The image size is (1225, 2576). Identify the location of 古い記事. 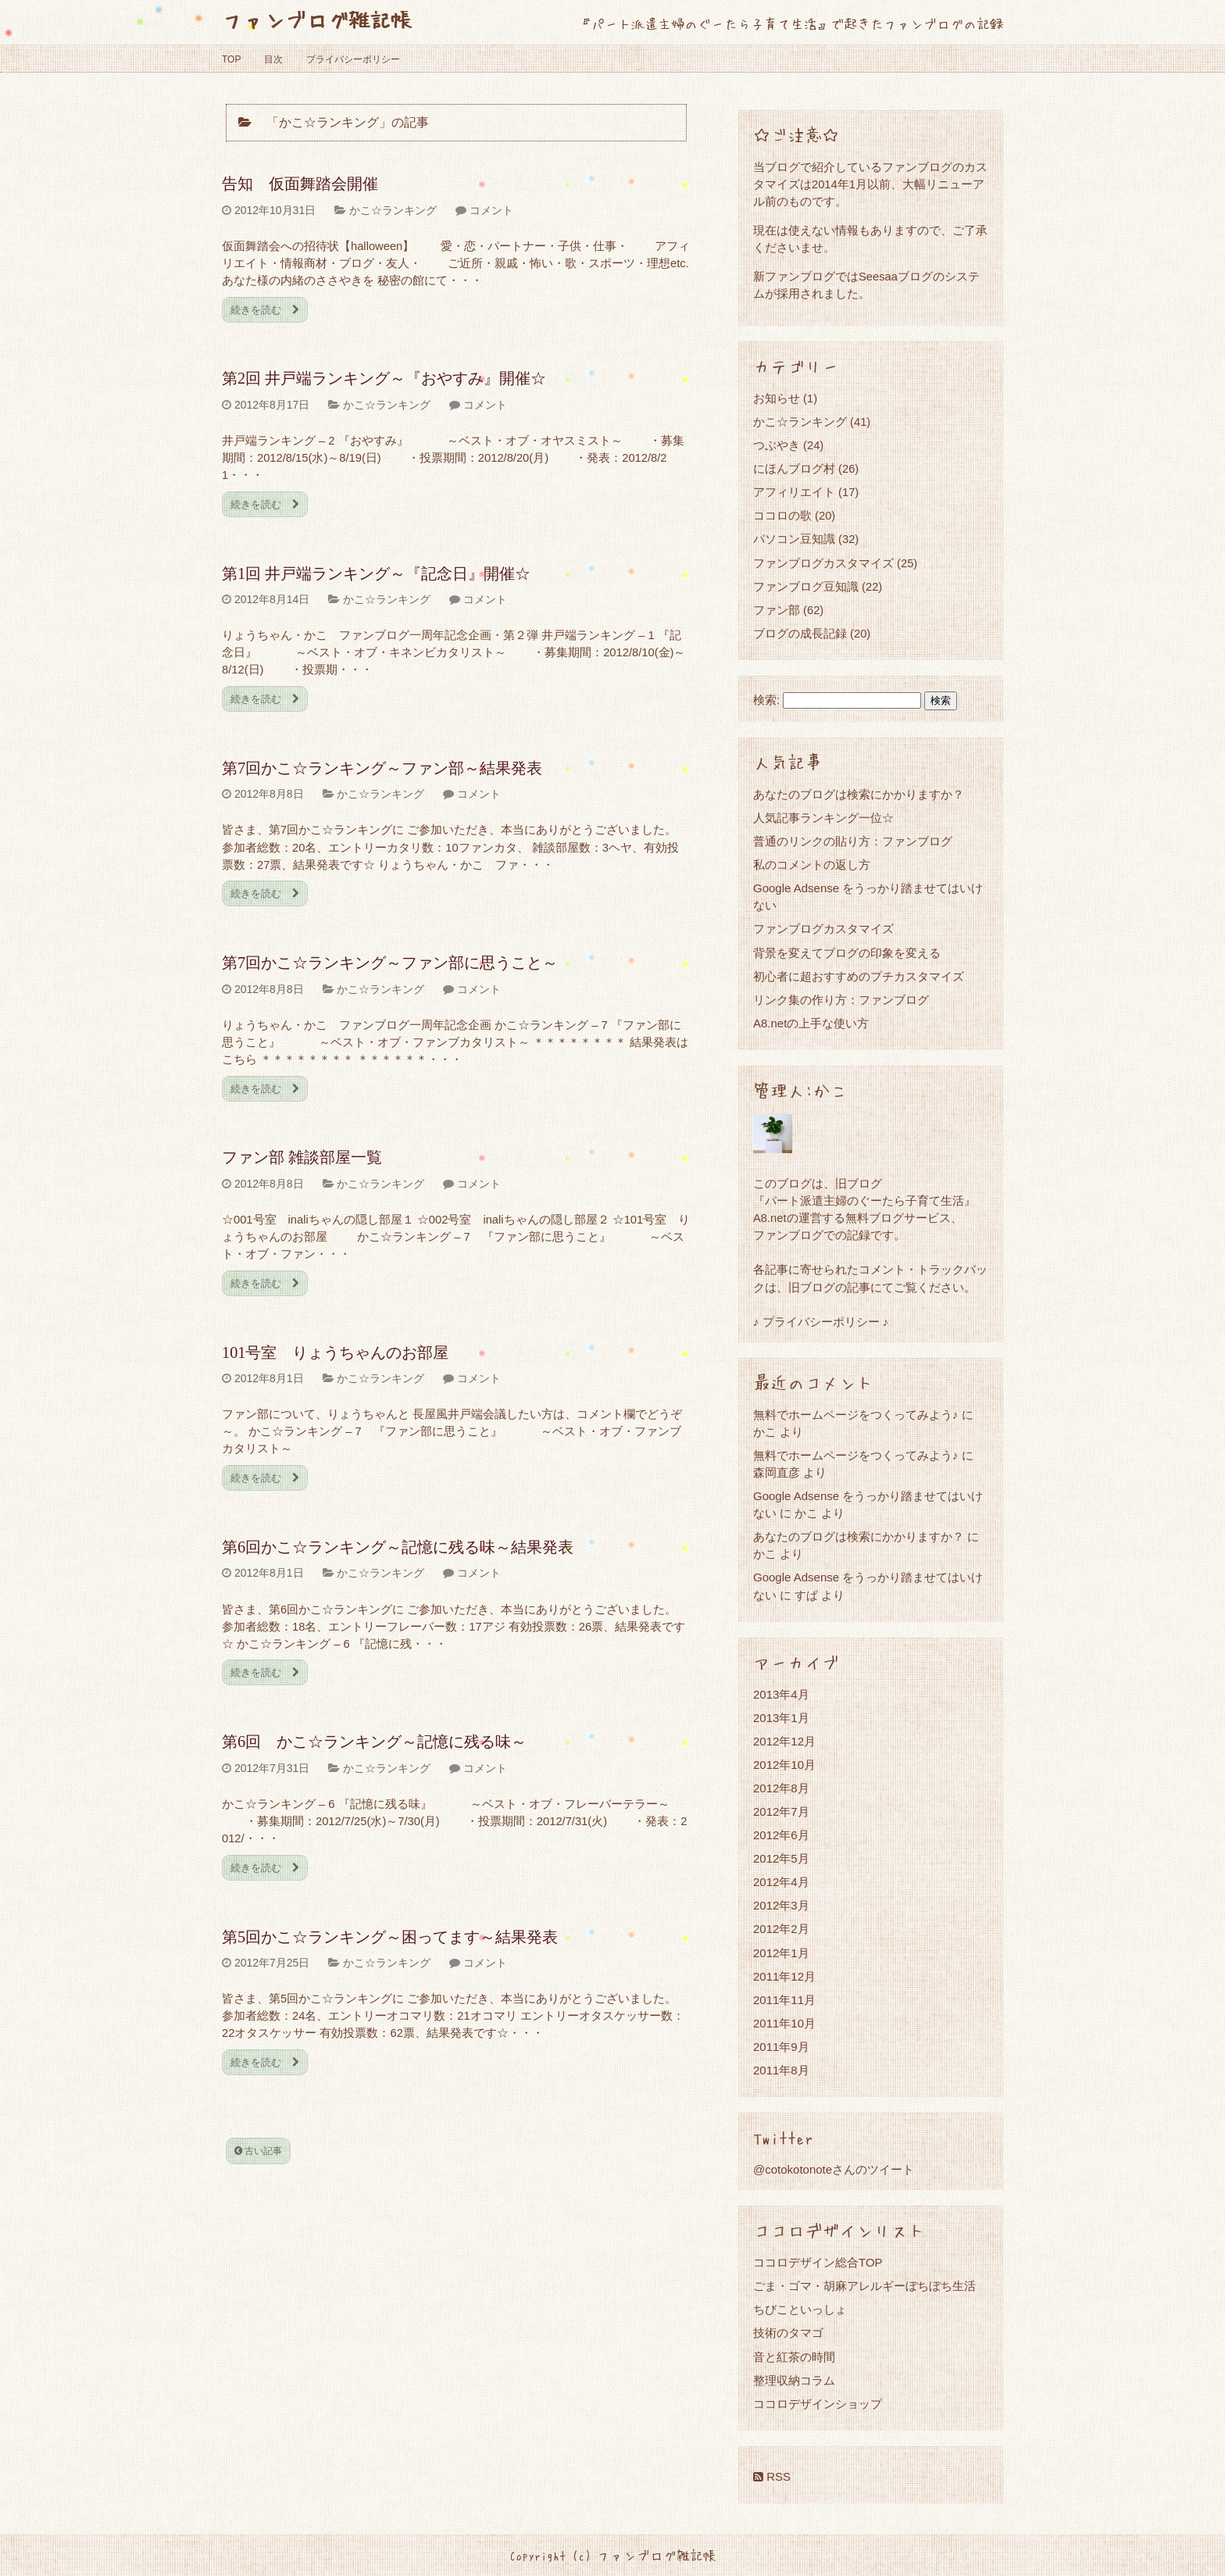
(258, 2150).